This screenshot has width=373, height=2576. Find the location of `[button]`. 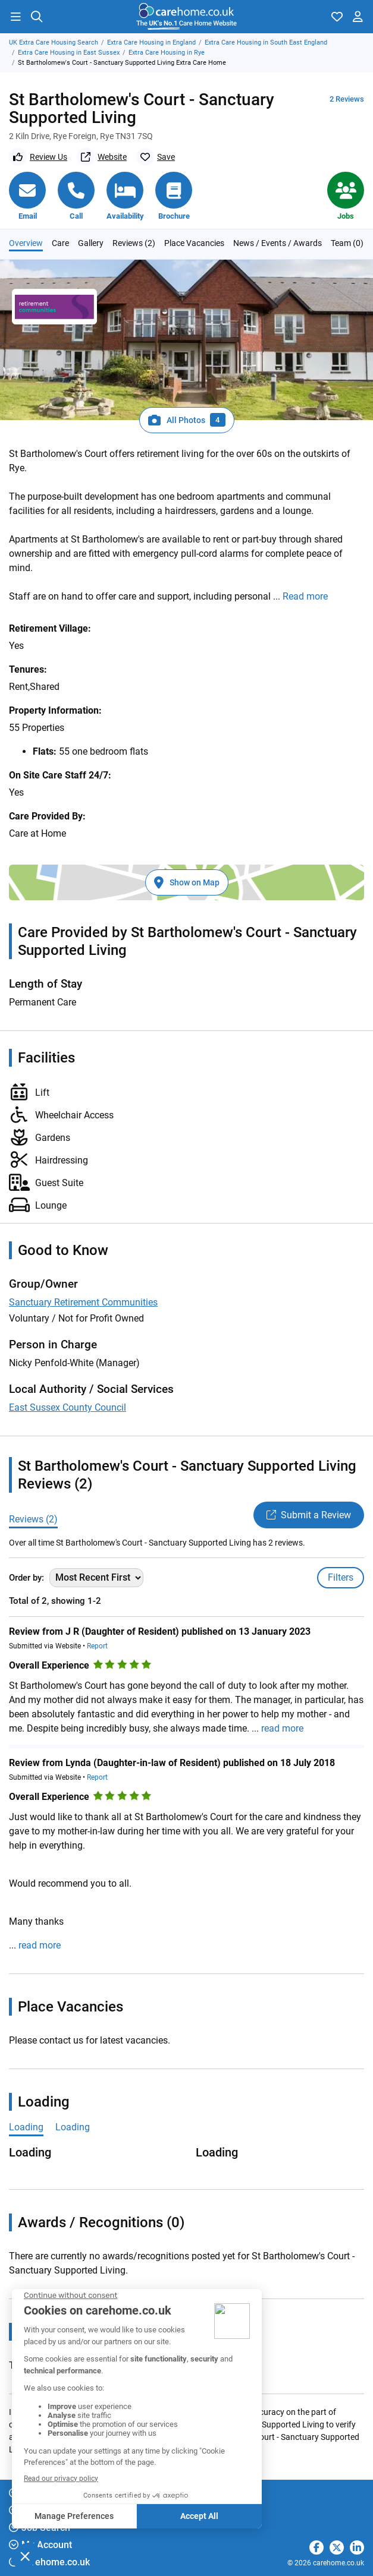

[button] is located at coordinates (15, 16).